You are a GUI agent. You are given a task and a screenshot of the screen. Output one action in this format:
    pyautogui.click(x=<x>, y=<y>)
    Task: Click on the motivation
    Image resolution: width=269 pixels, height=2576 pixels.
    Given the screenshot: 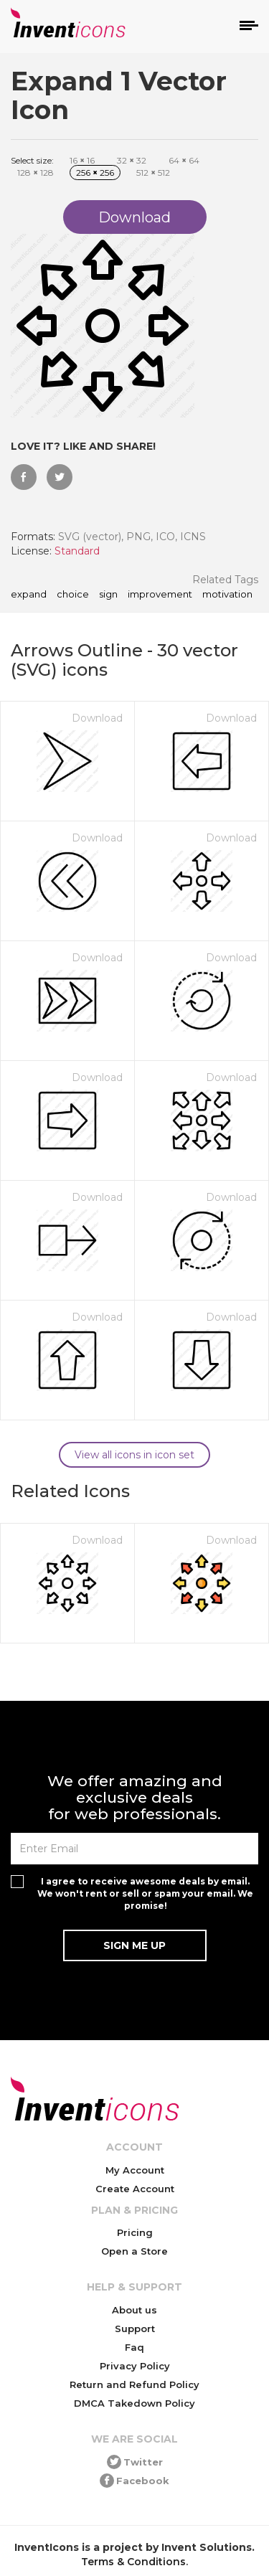 What is the action you would take?
    pyautogui.click(x=227, y=595)
    